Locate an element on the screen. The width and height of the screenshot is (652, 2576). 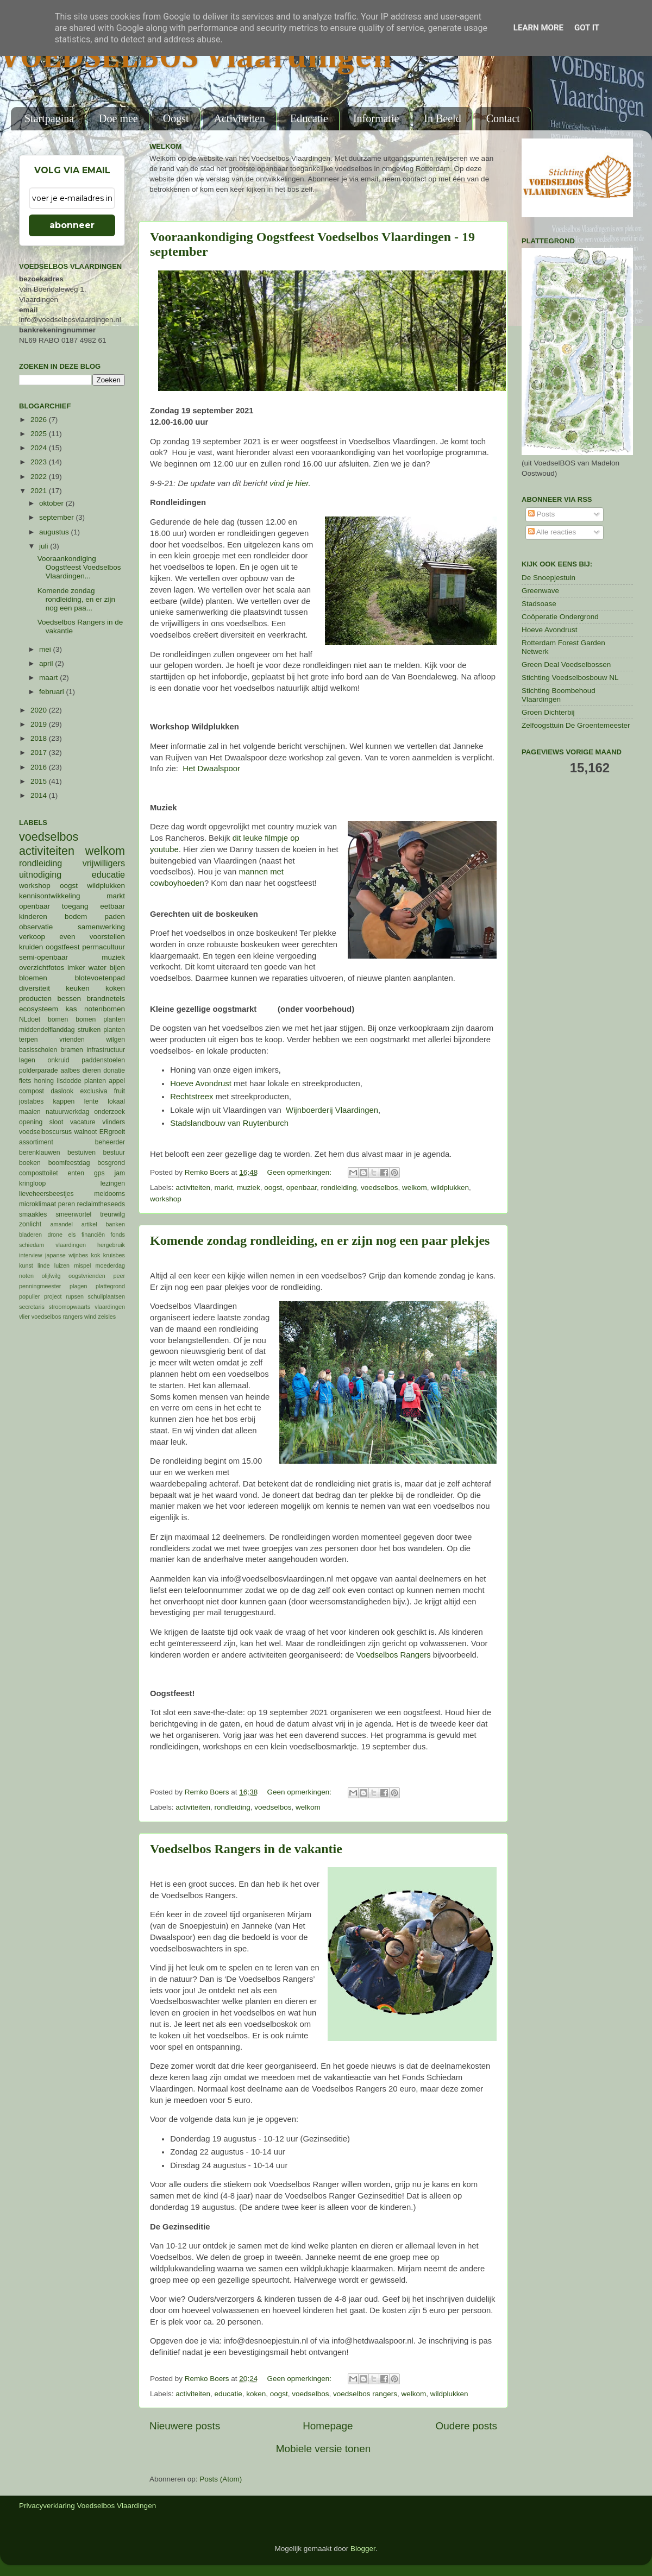
2017 is located at coordinates (39, 752).